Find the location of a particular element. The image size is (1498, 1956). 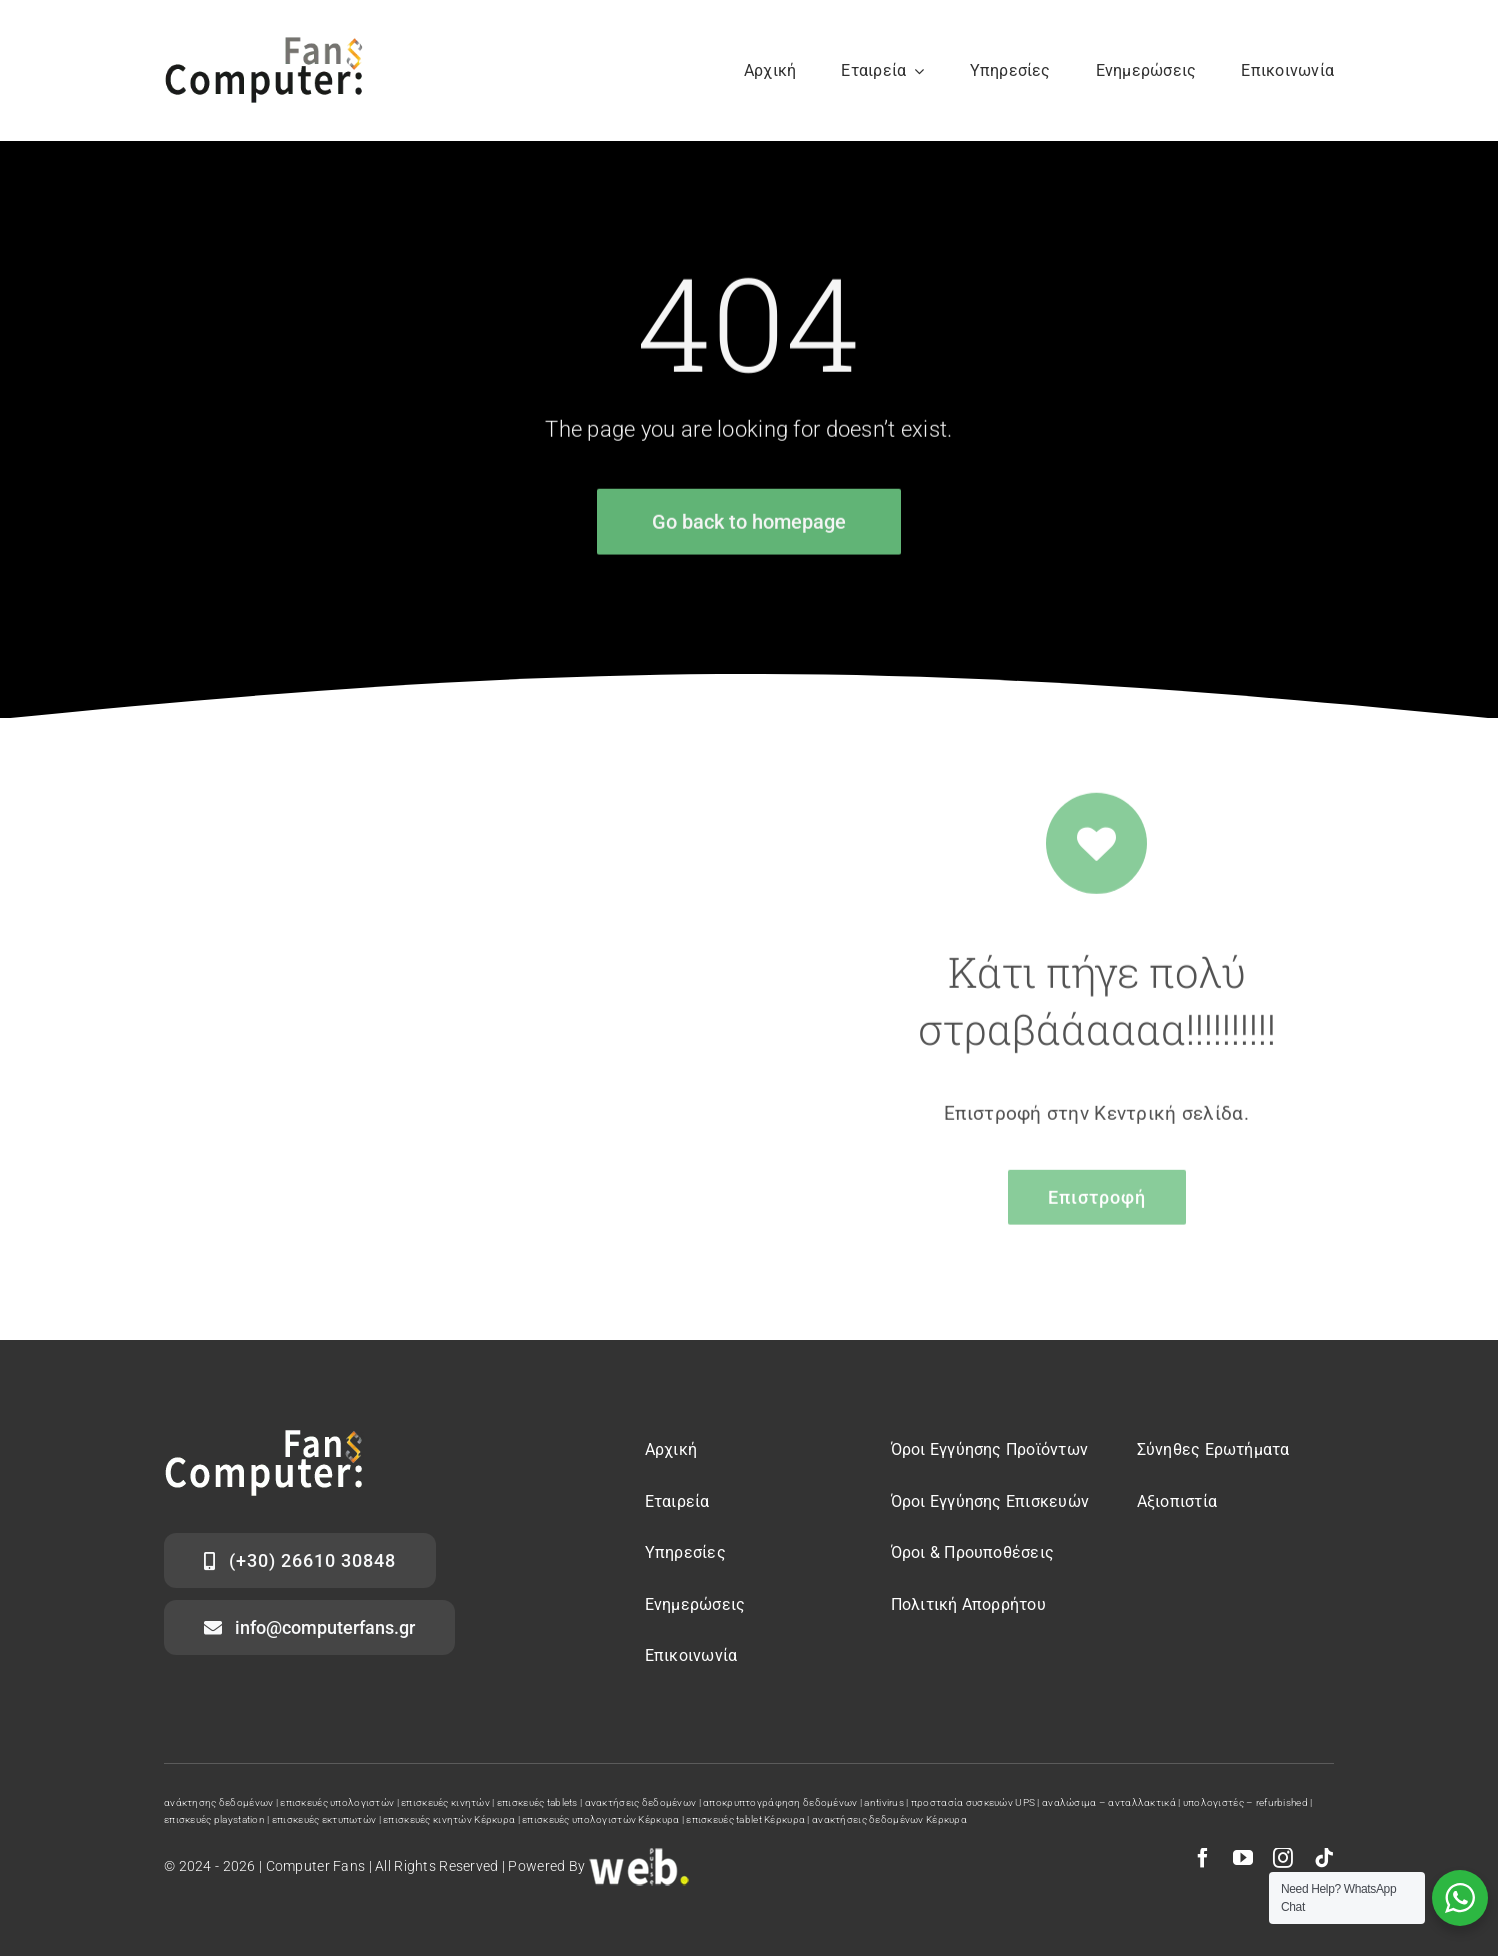

προστασία συσκευών UPS is located at coordinates (973, 1802).